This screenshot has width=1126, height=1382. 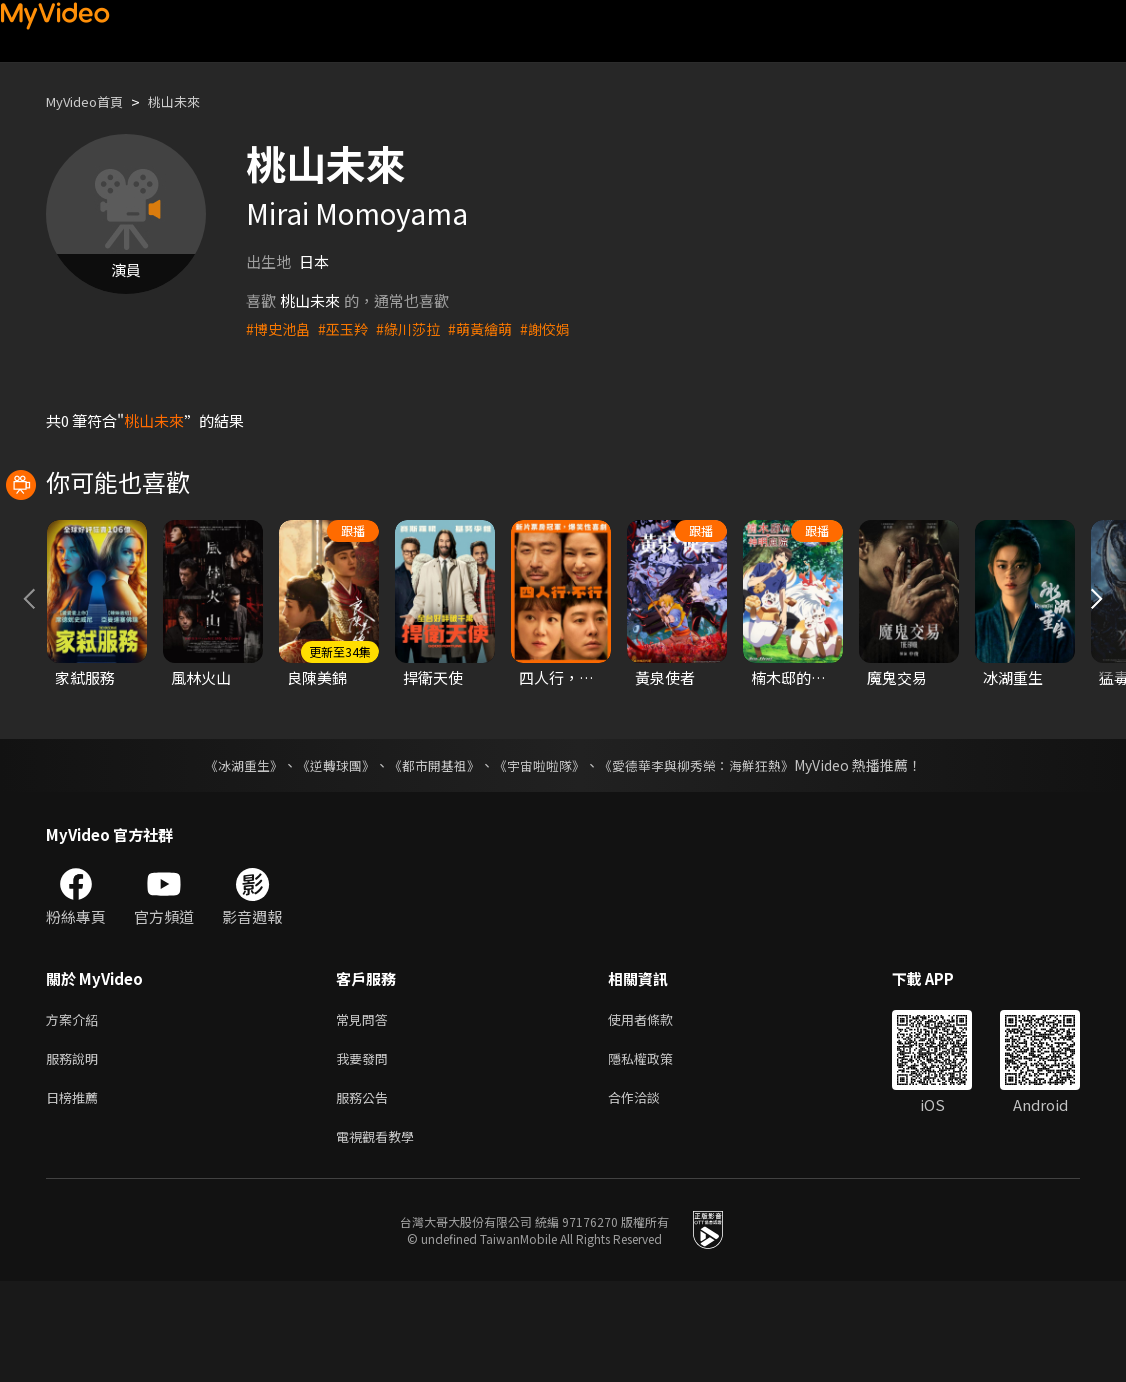 What do you see at coordinates (366, 1109) in the screenshot?
I see `常見問答` at bounding box center [366, 1109].